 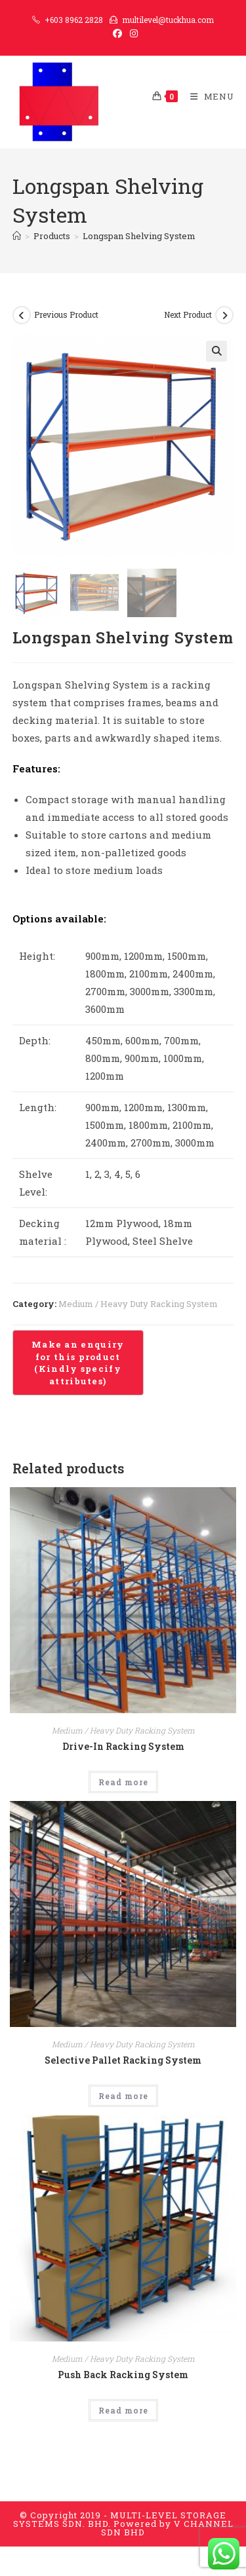 I want to click on +603 8962 2828, so click(x=74, y=19).